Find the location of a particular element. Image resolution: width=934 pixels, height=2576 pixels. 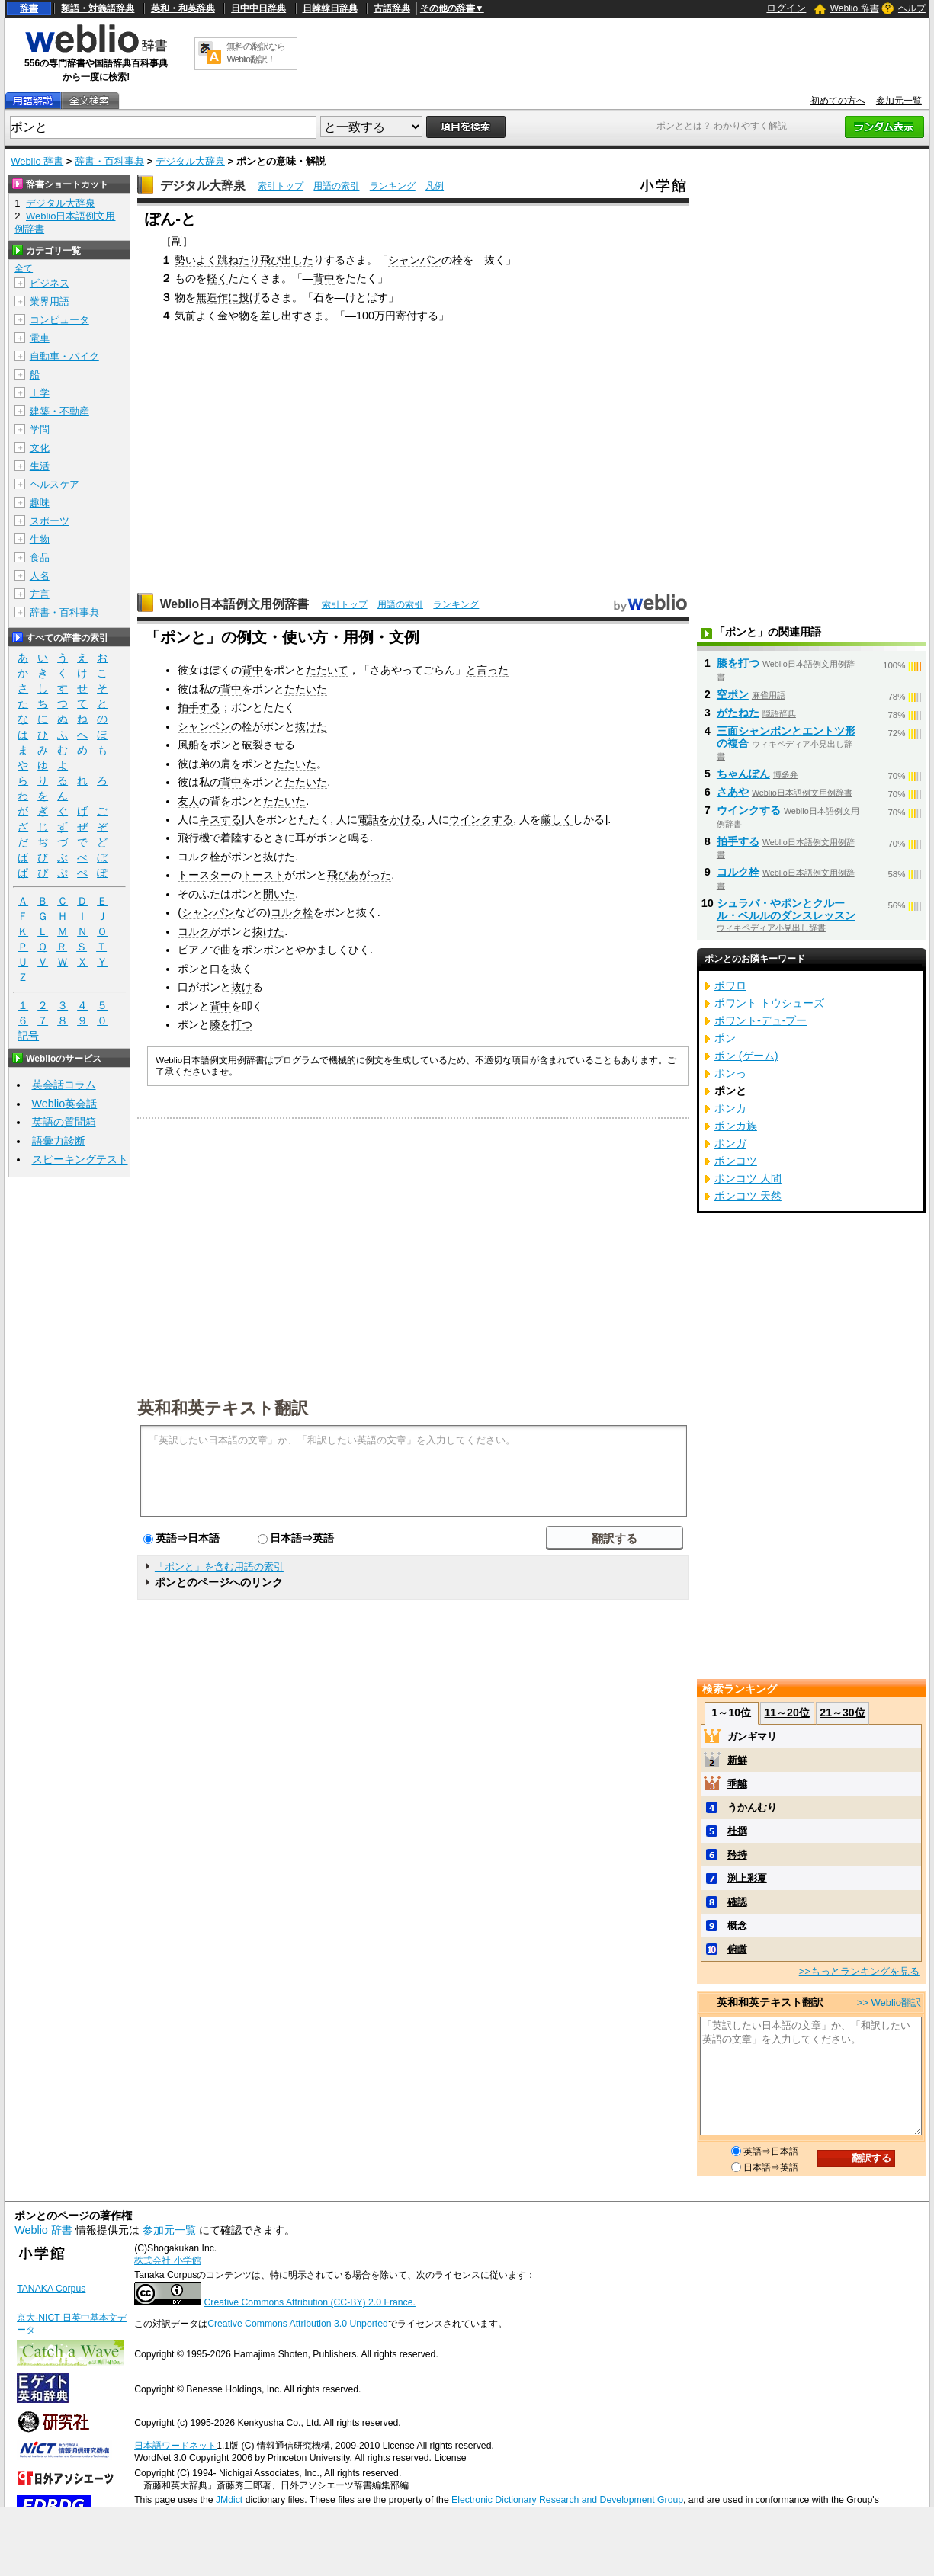

勢いよく is located at coordinates (196, 260).